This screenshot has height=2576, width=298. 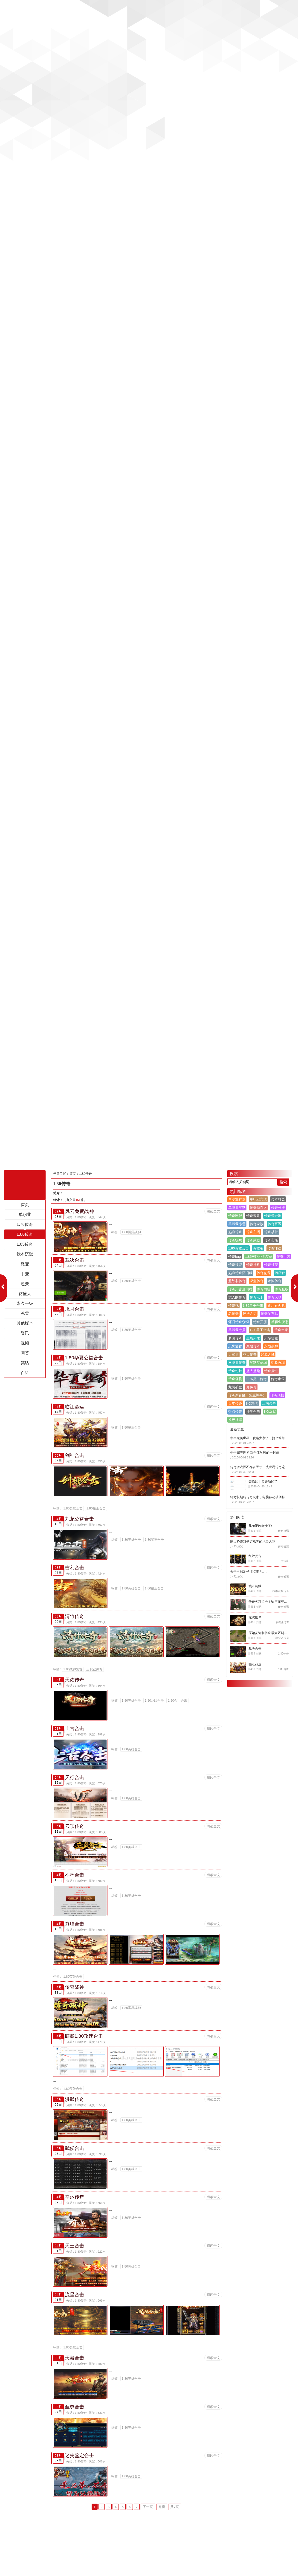 What do you see at coordinates (74, 1699) in the screenshot?
I see `天佑传奇` at bounding box center [74, 1699].